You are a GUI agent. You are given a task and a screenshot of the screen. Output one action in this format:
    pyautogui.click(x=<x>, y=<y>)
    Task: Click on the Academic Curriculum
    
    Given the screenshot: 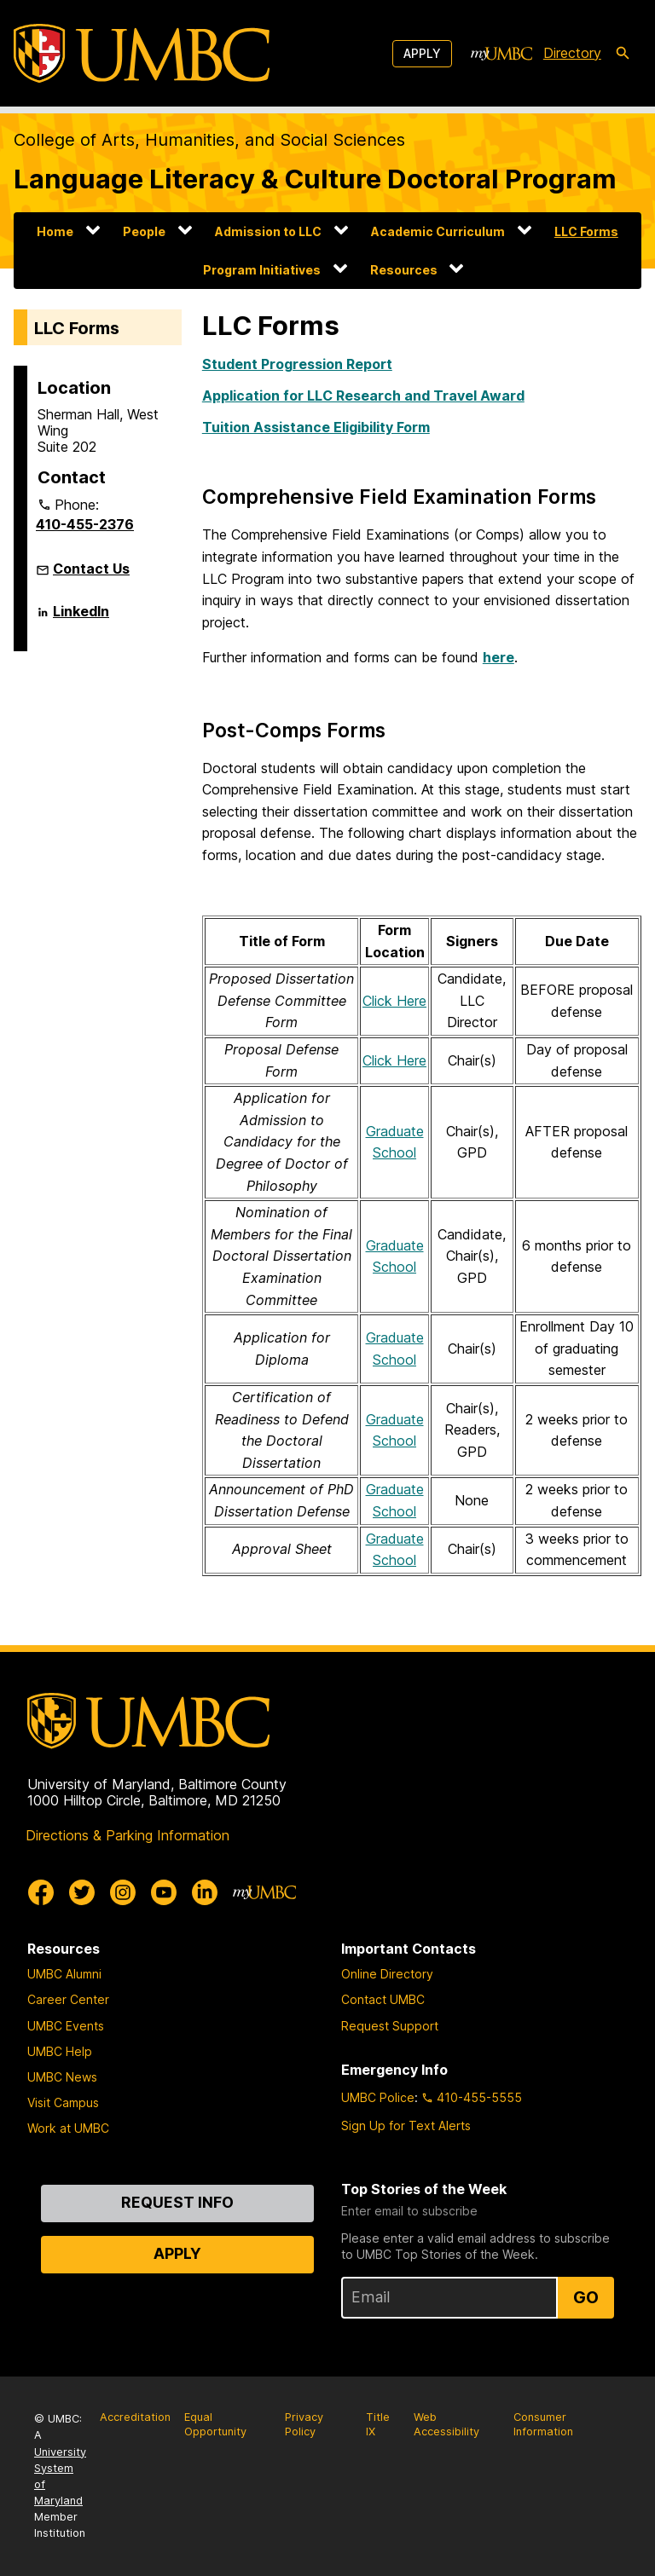 What is the action you would take?
    pyautogui.click(x=438, y=231)
    